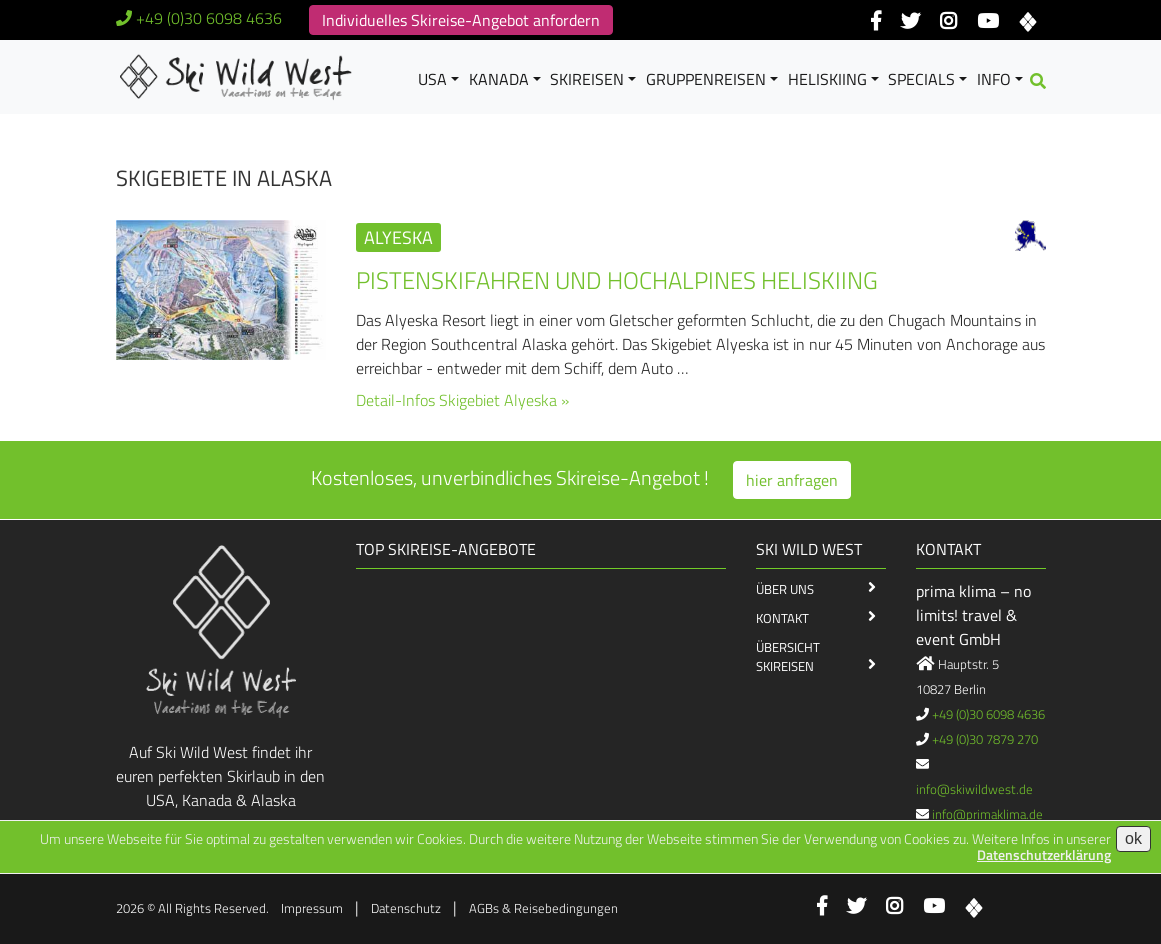 The width and height of the screenshot is (1161, 944). I want to click on AGBs & Reisebedingungen, so click(543, 908).